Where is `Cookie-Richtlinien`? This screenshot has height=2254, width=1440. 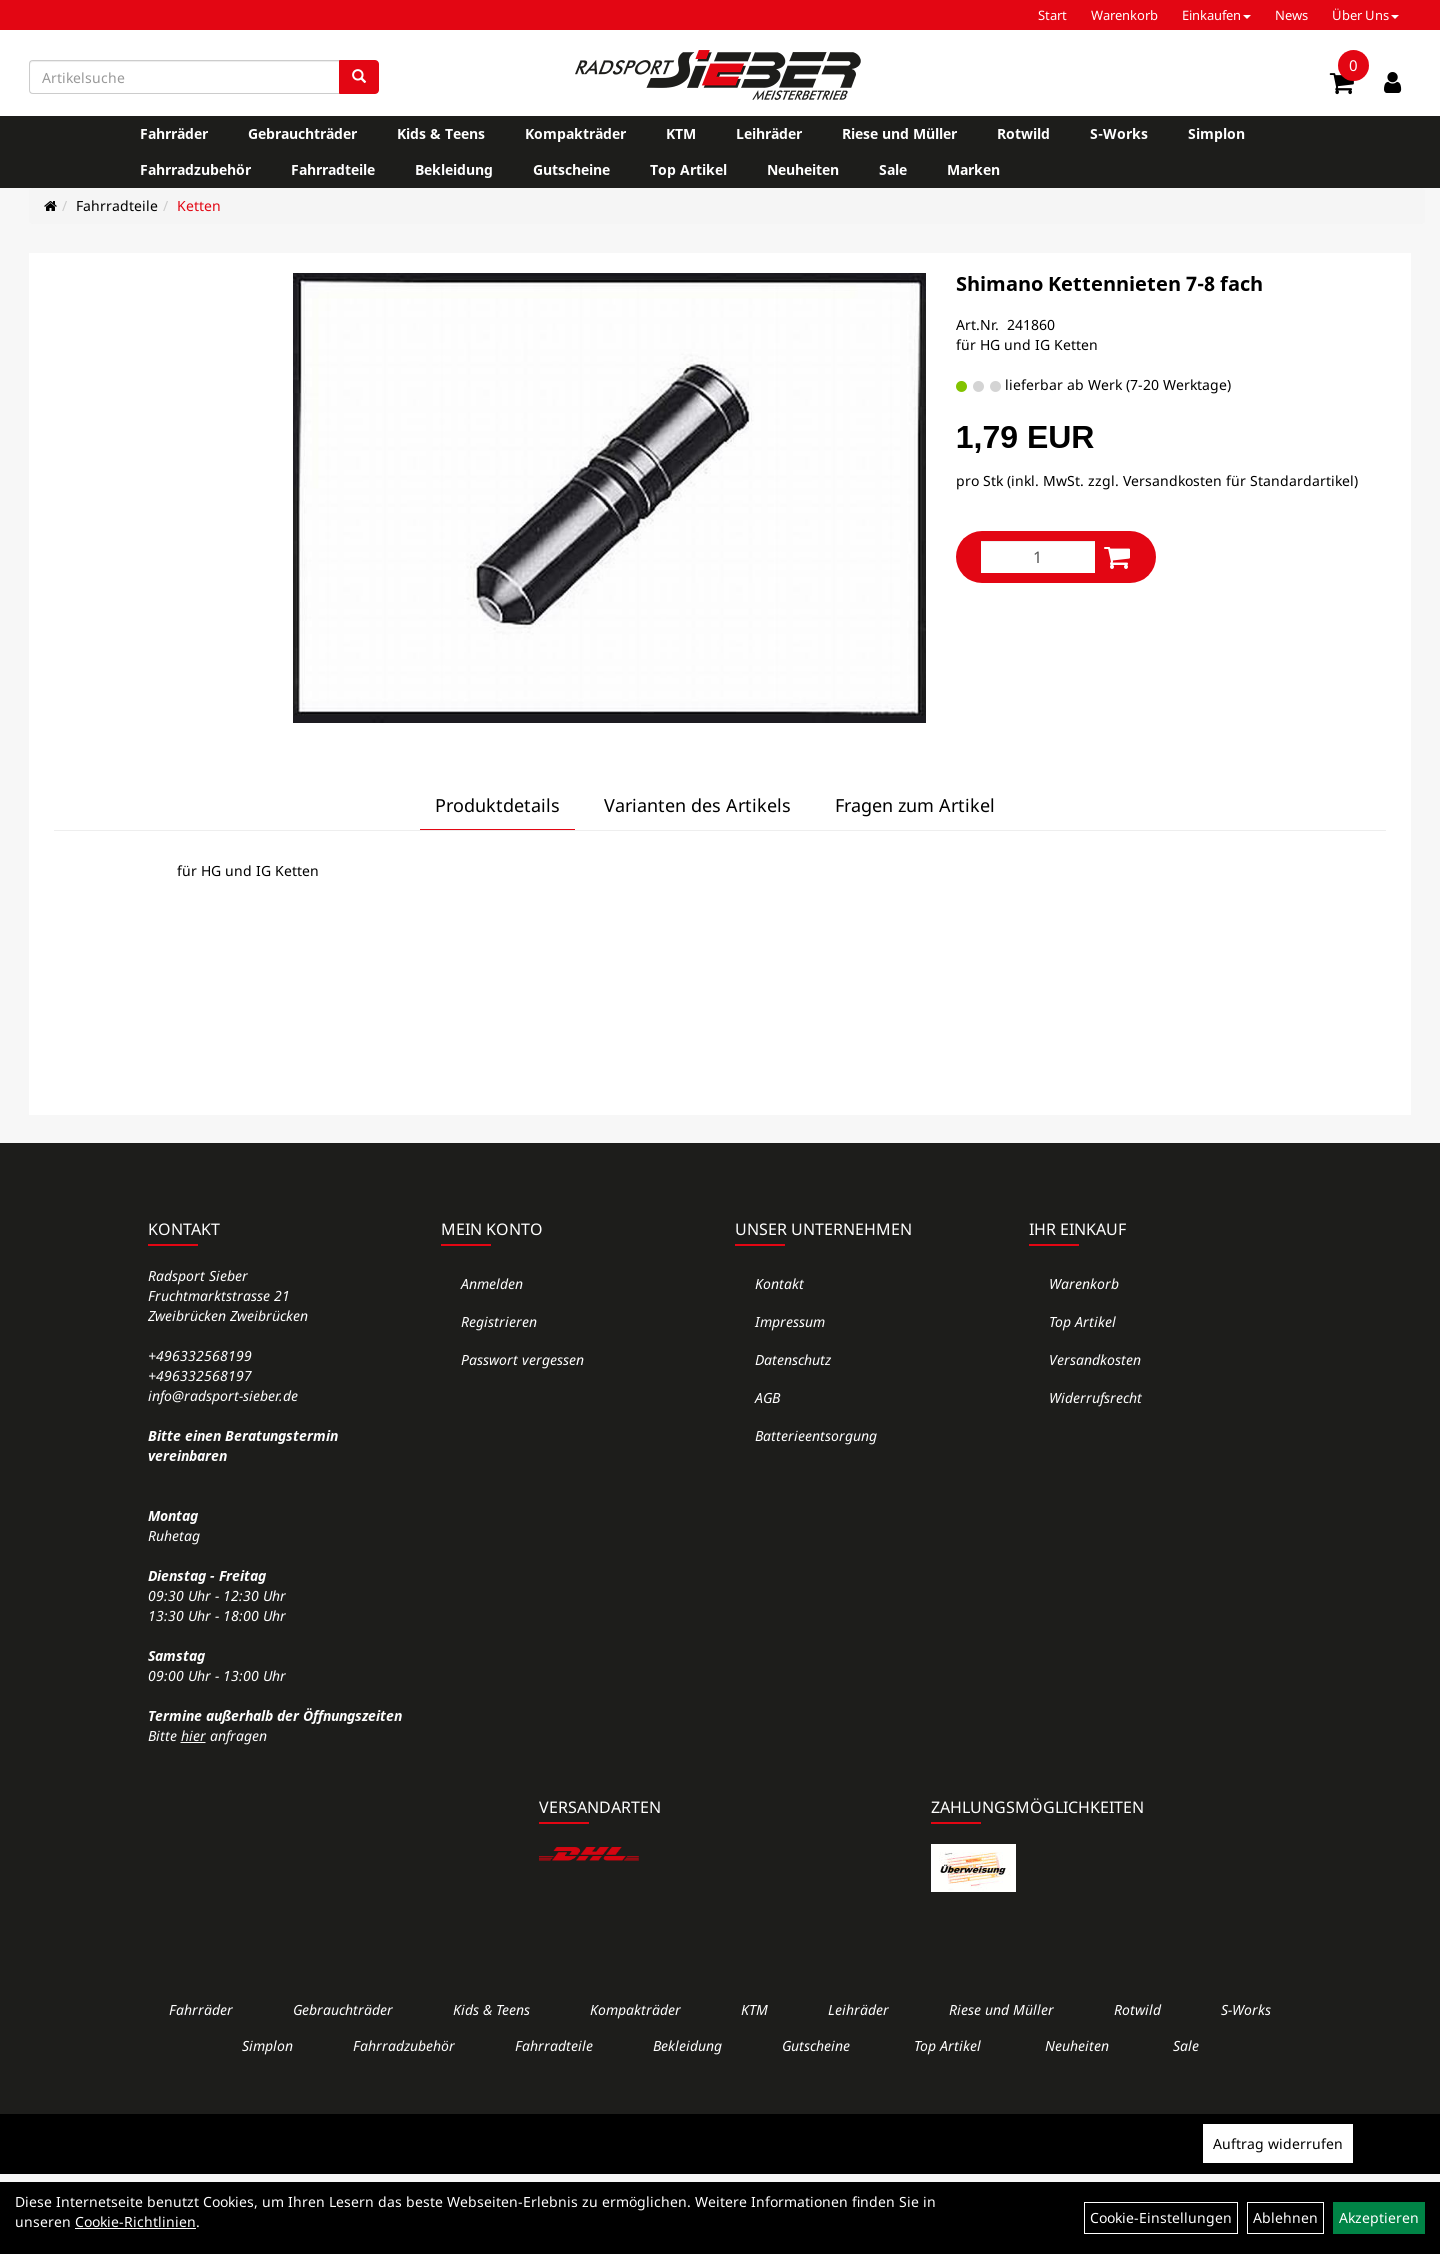 Cookie-Richtlinien is located at coordinates (135, 2221).